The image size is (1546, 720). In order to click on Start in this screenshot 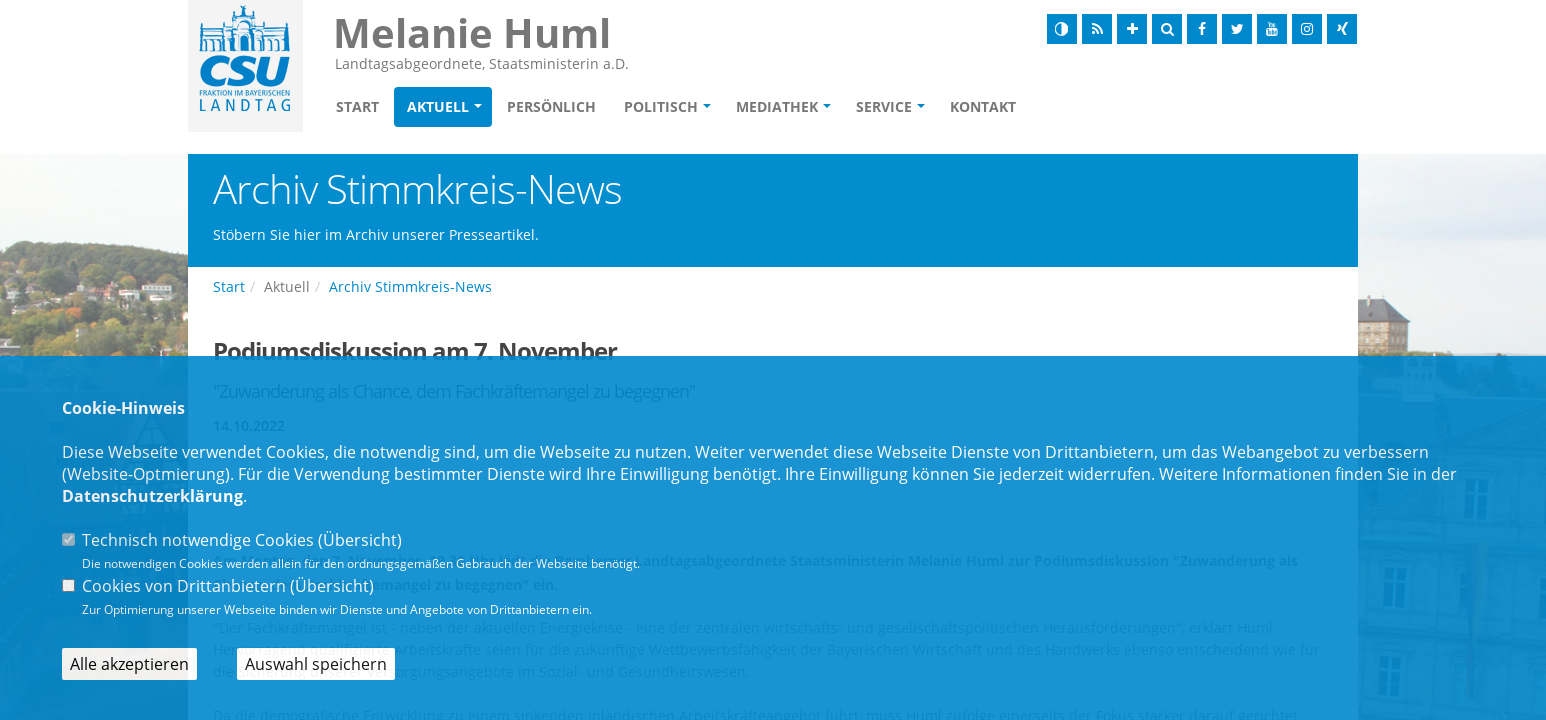, I will do `click(357, 106)`.